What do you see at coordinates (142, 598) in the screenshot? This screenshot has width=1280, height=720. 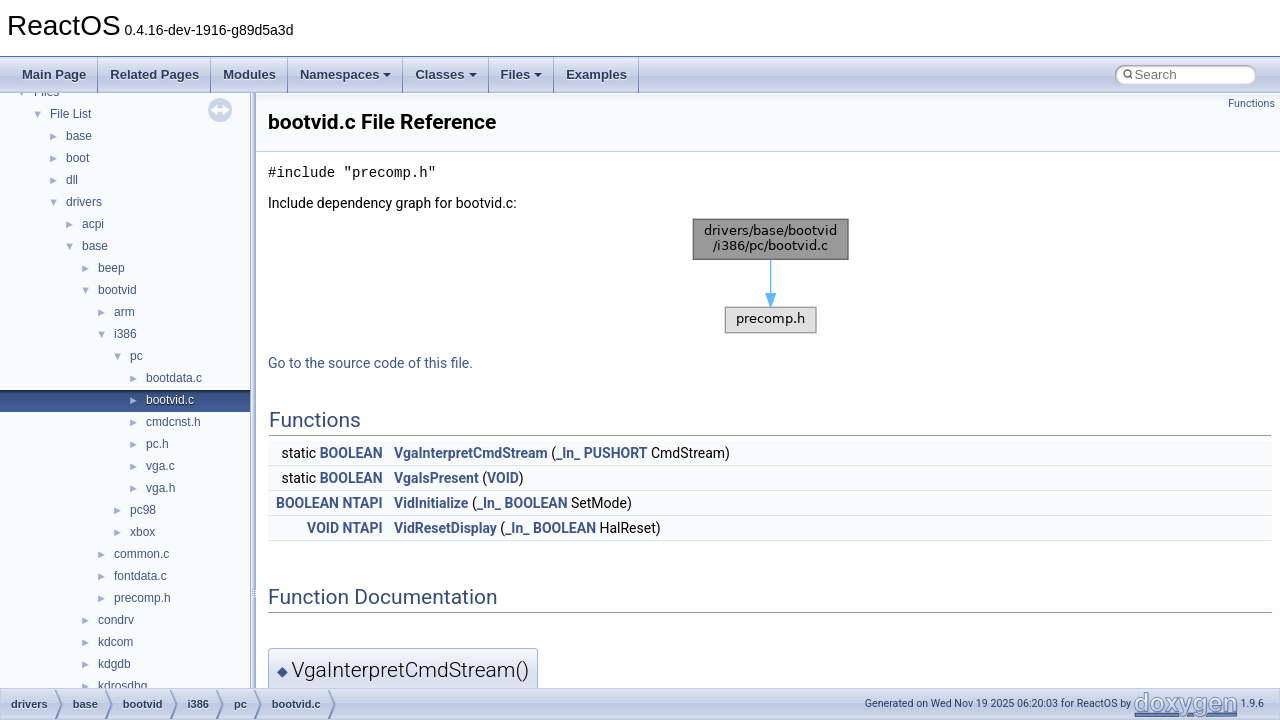 I see `precomp.h` at bounding box center [142, 598].